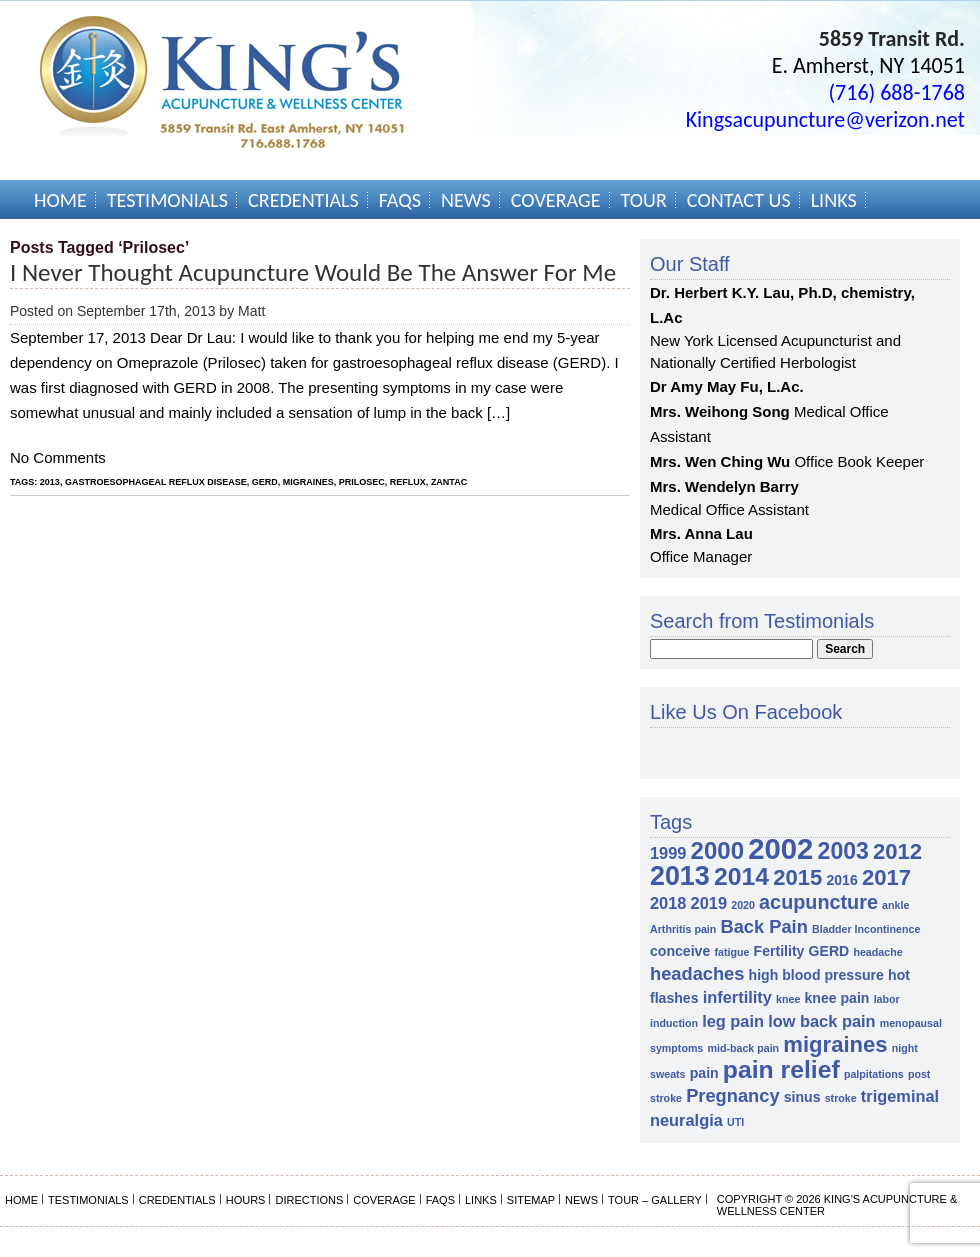  Describe the element at coordinates (732, 1095) in the screenshot. I see `Pregnancy [Pregnancy (4 items)]` at that location.